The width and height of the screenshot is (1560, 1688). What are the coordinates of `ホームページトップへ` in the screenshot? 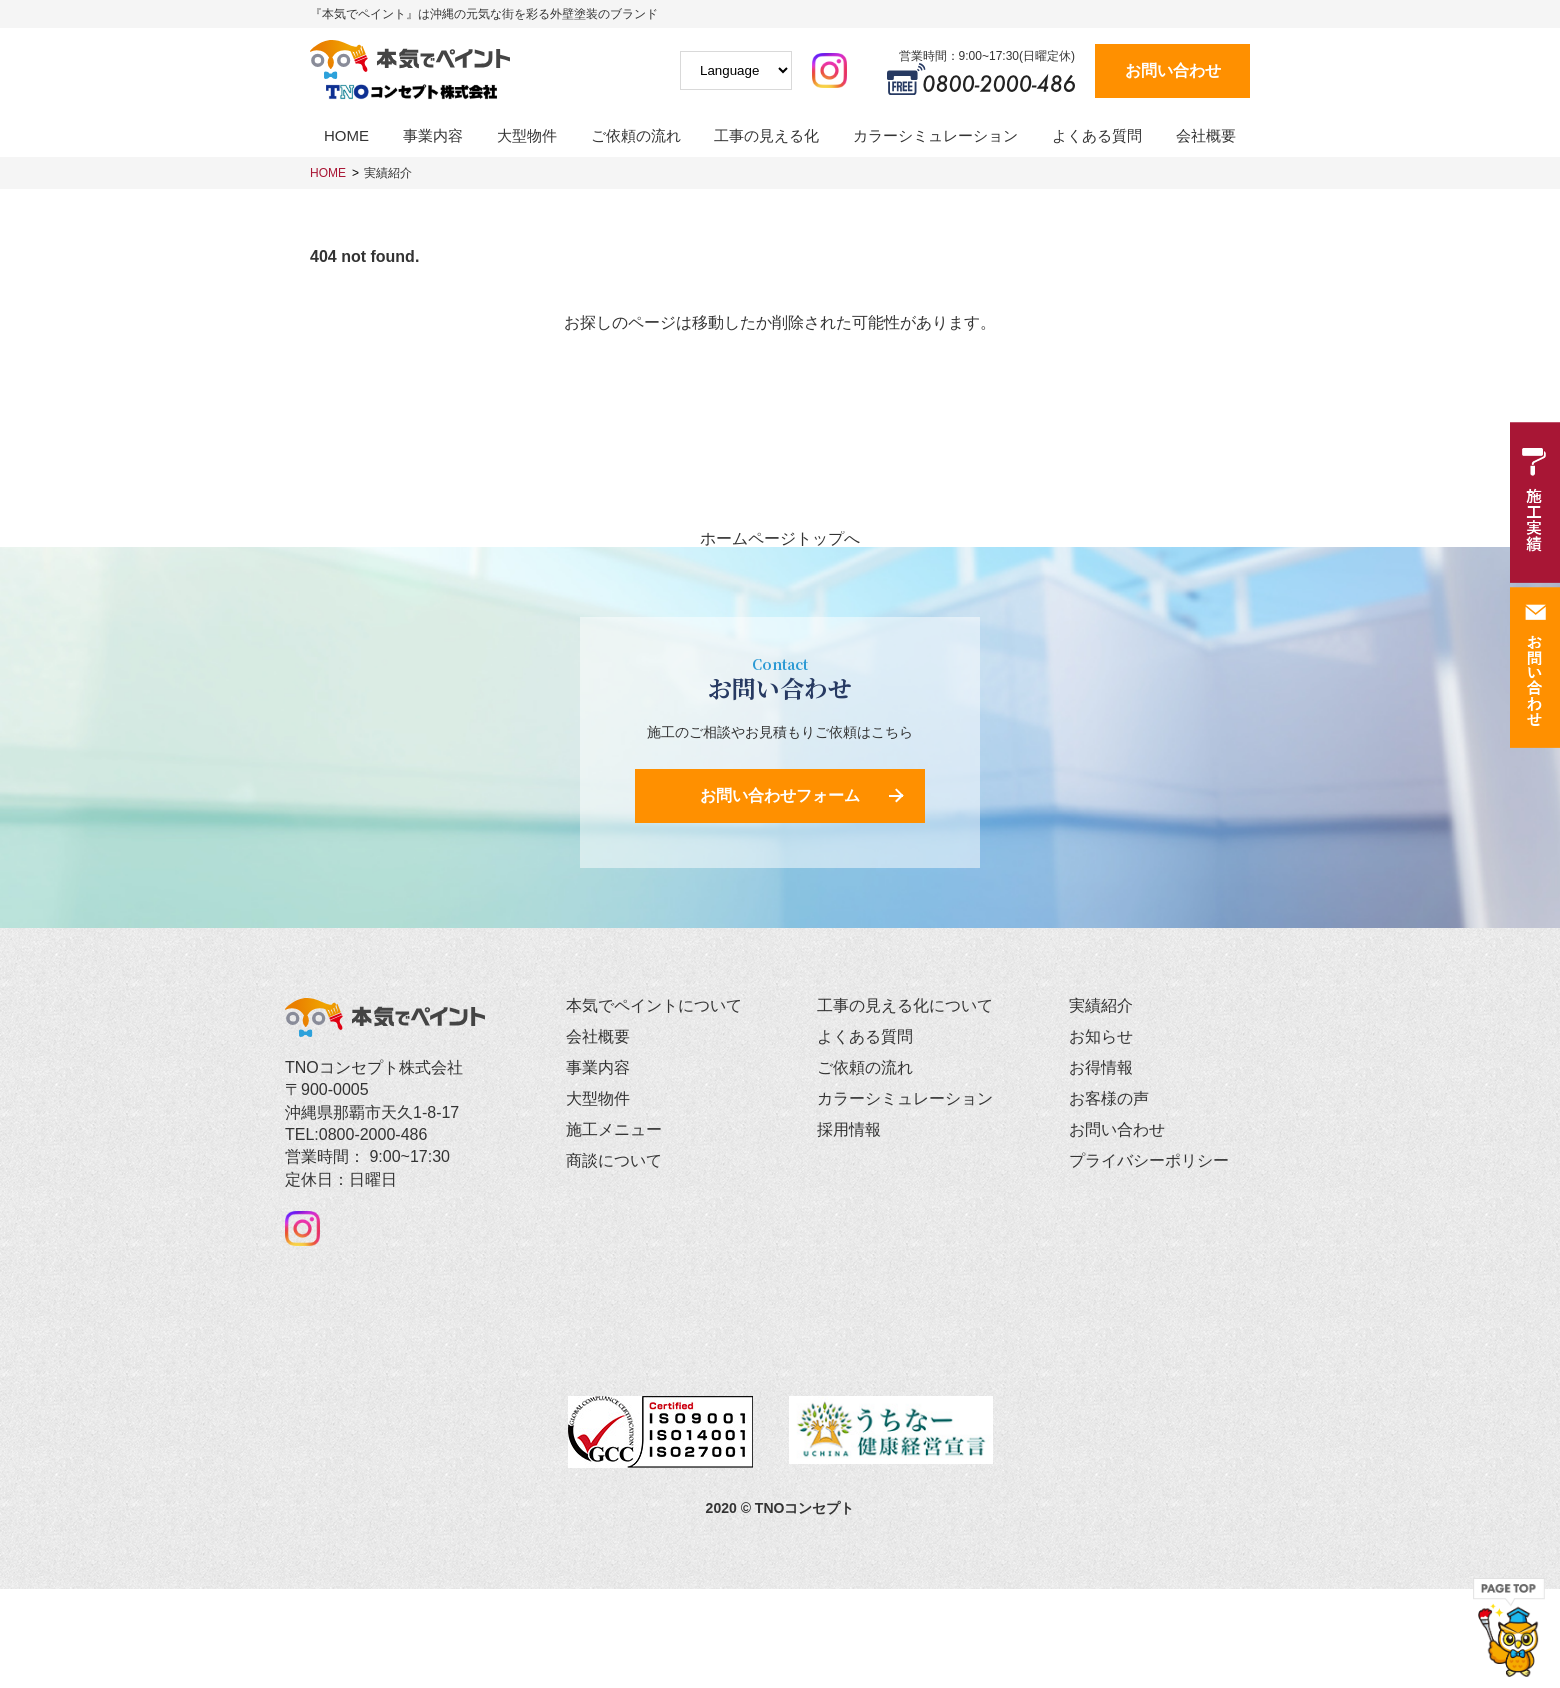 It's located at (780, 539).